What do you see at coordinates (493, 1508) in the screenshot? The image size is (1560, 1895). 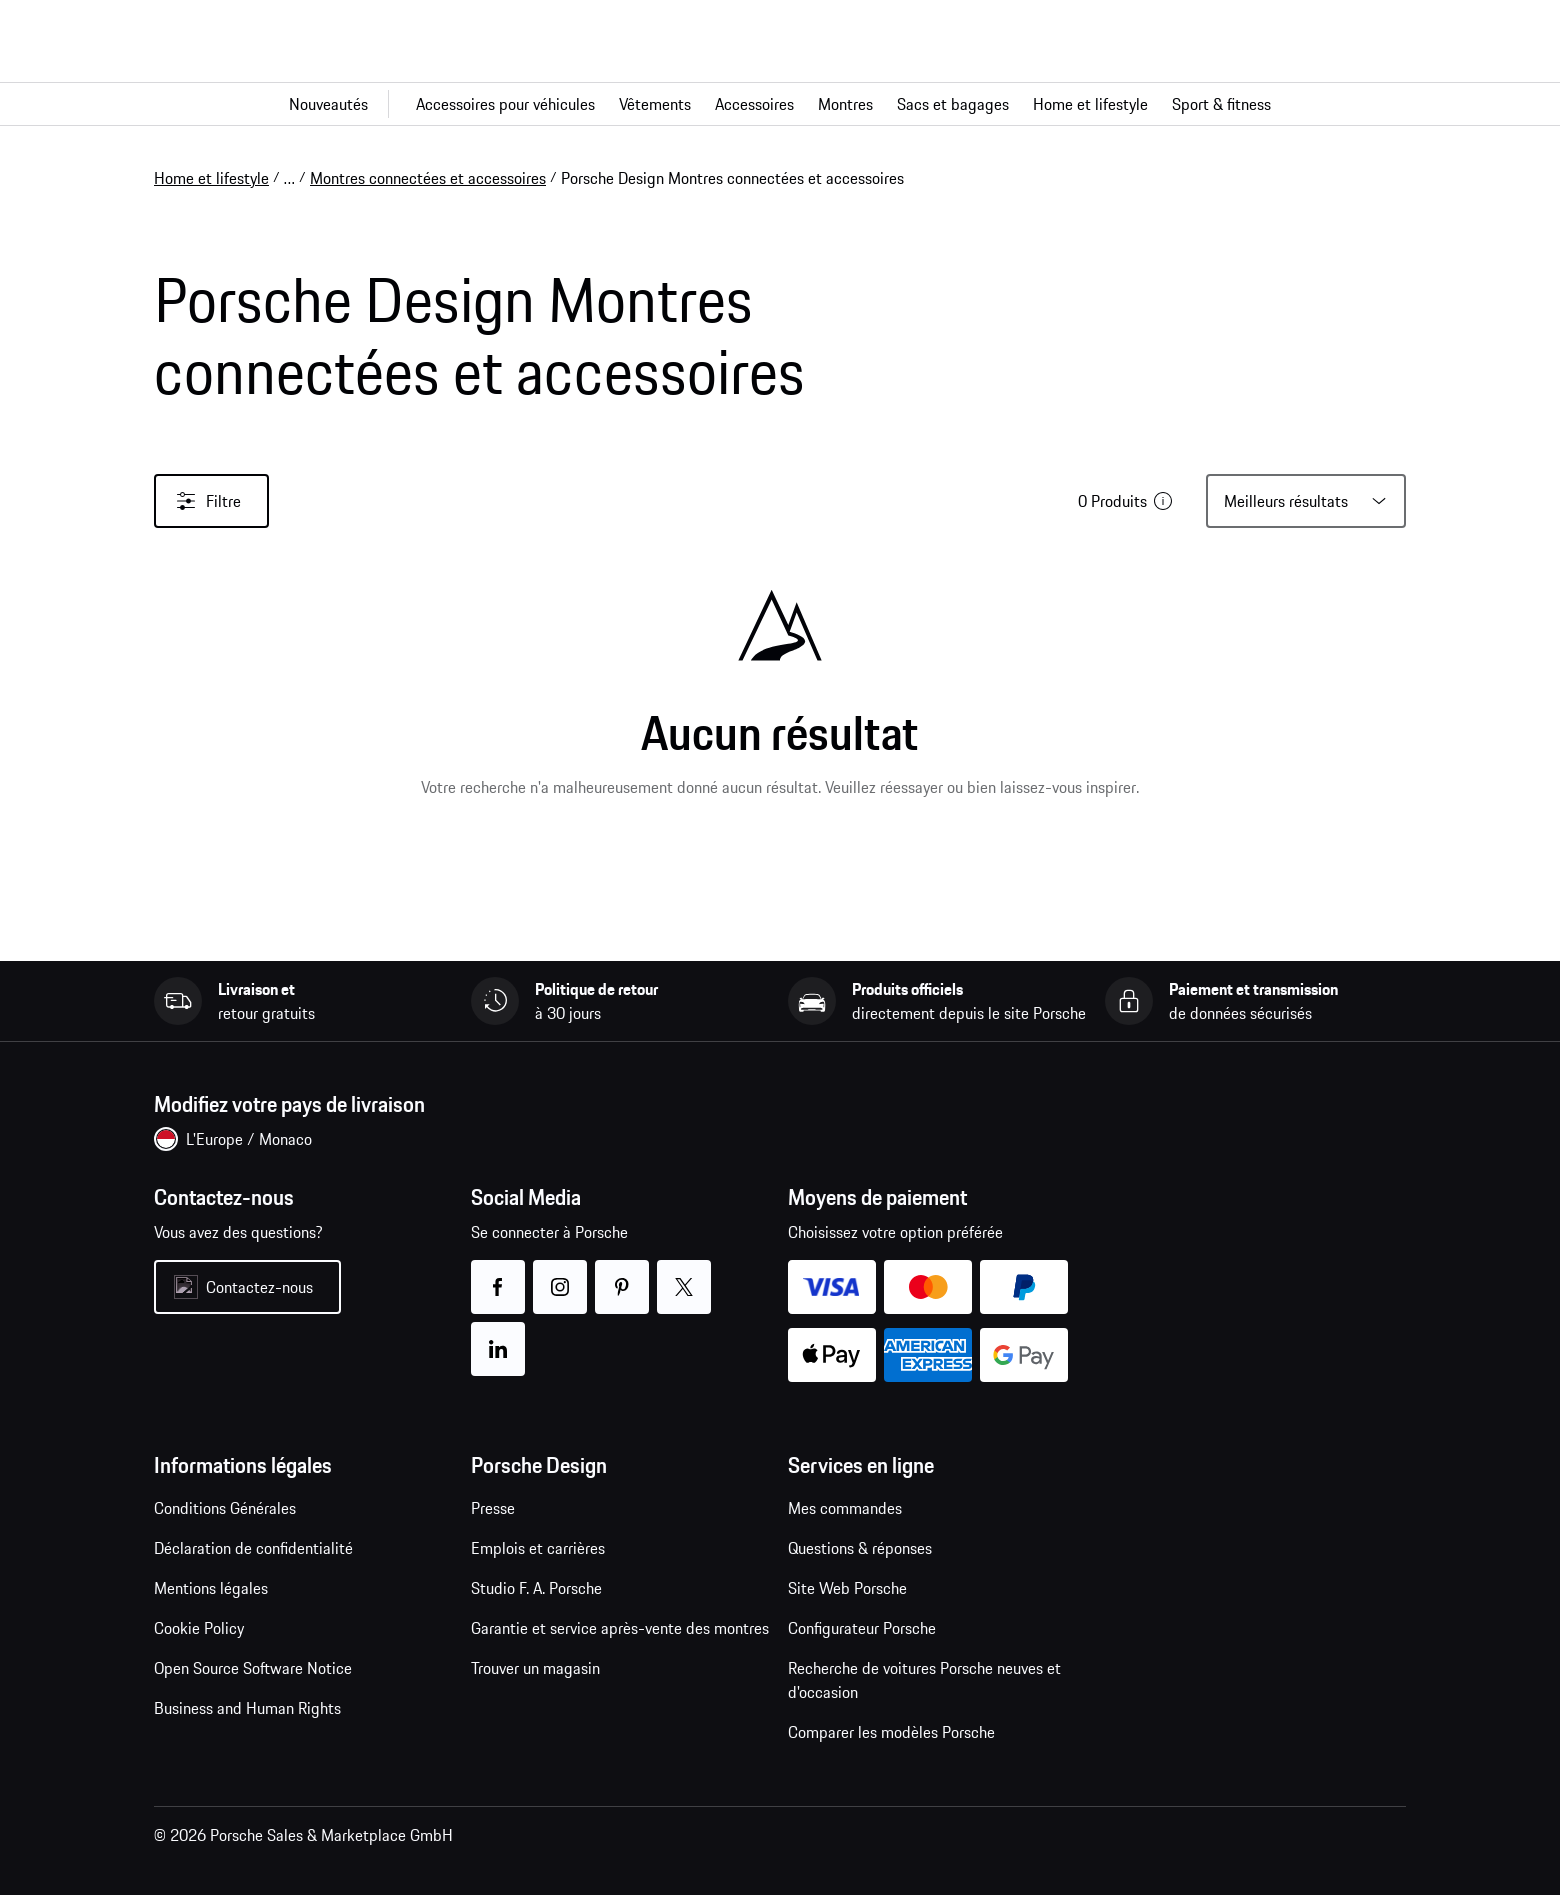 I see `Presse` at bounding box center [493, 1508].